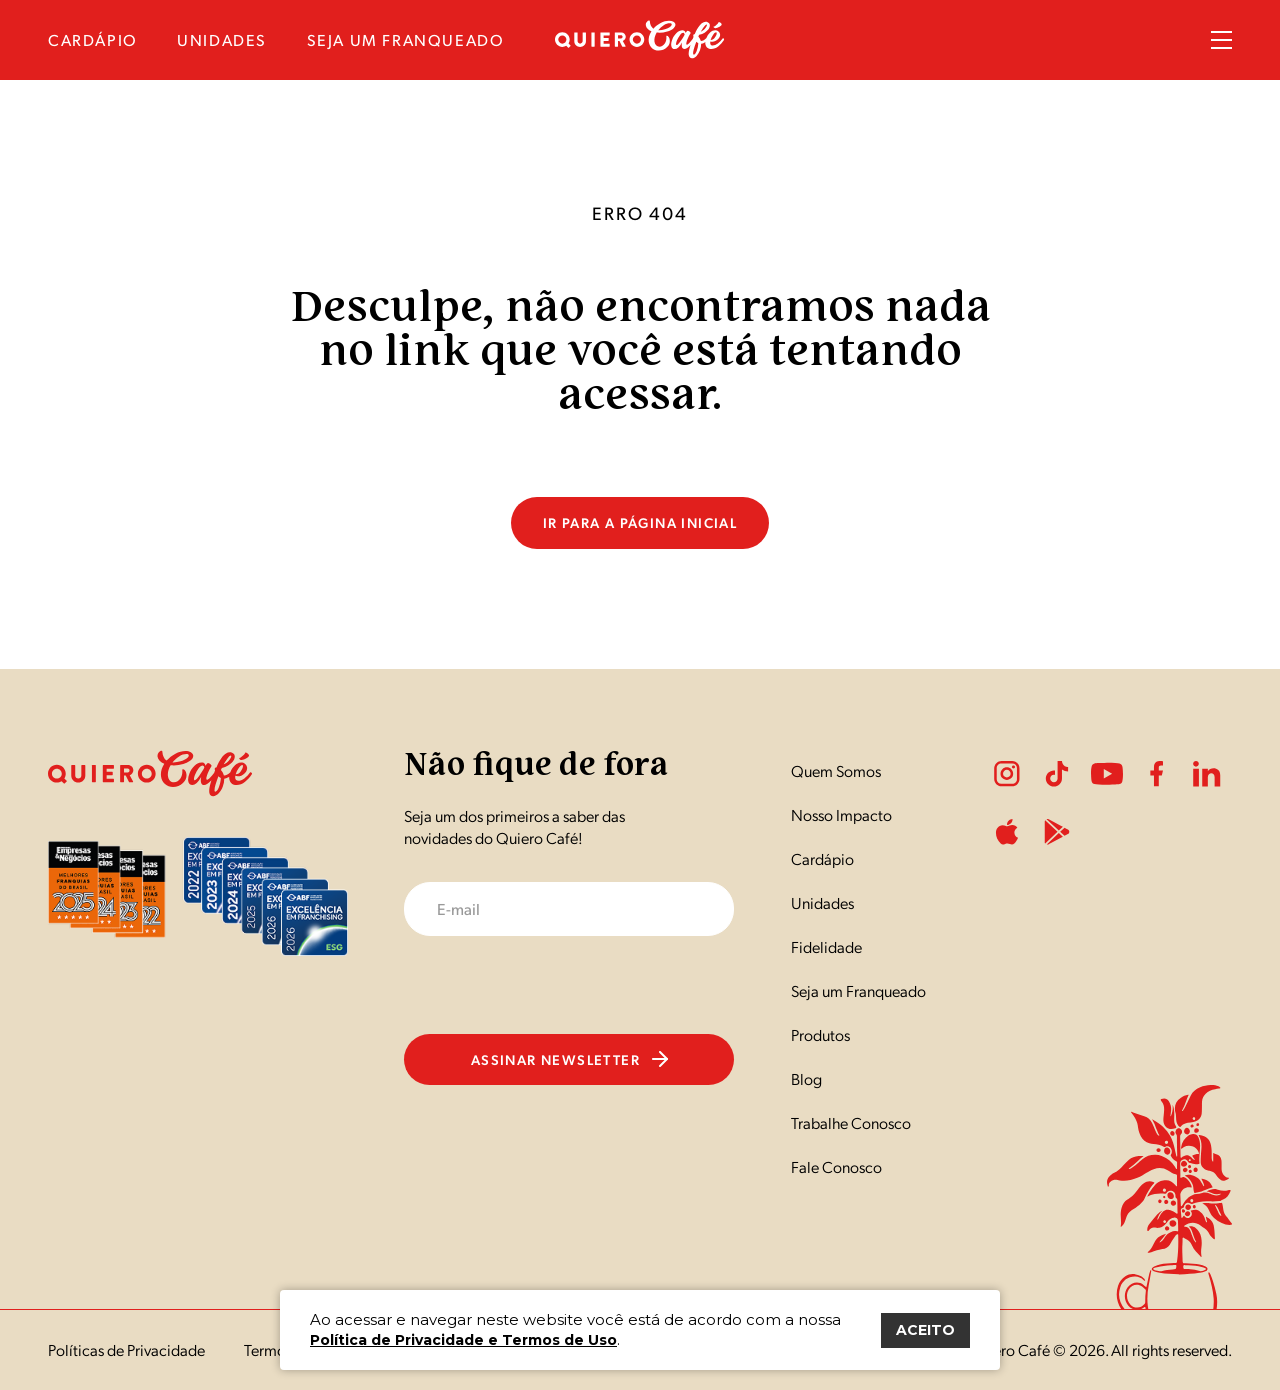 The height and width of the screenshot is (1390, 1280). What do you see at coordinates (222, 39) in the screenshot?
I see `unidades` at bounding box center [222, 39].